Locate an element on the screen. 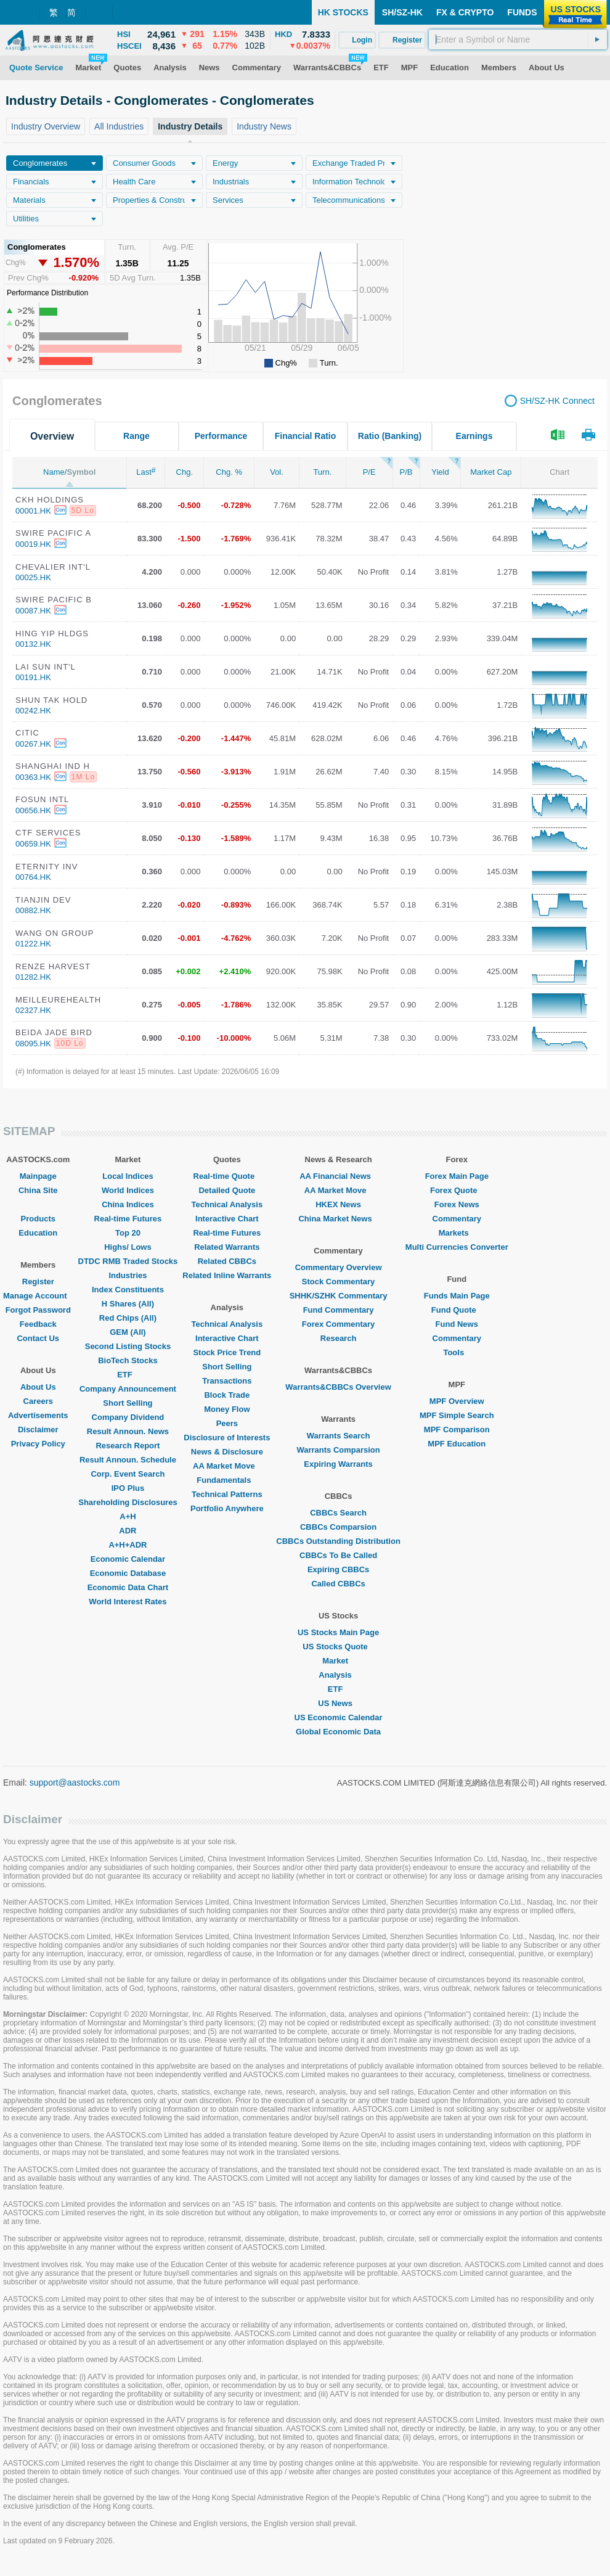  Expiring CBBCs is located at coordinates (338, 1569).